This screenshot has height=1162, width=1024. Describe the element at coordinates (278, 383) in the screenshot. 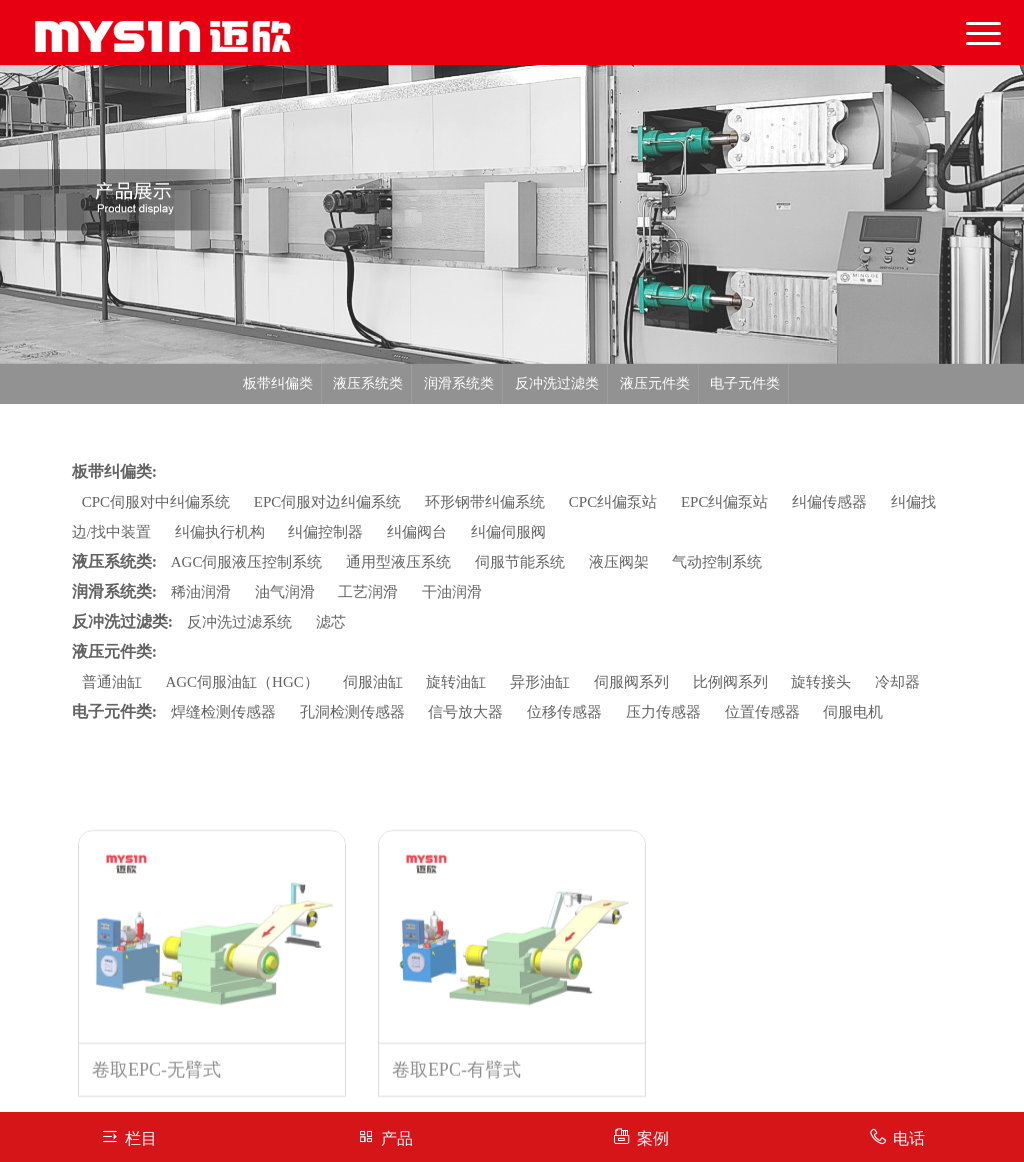

I see `板带纠偏类` at that location.